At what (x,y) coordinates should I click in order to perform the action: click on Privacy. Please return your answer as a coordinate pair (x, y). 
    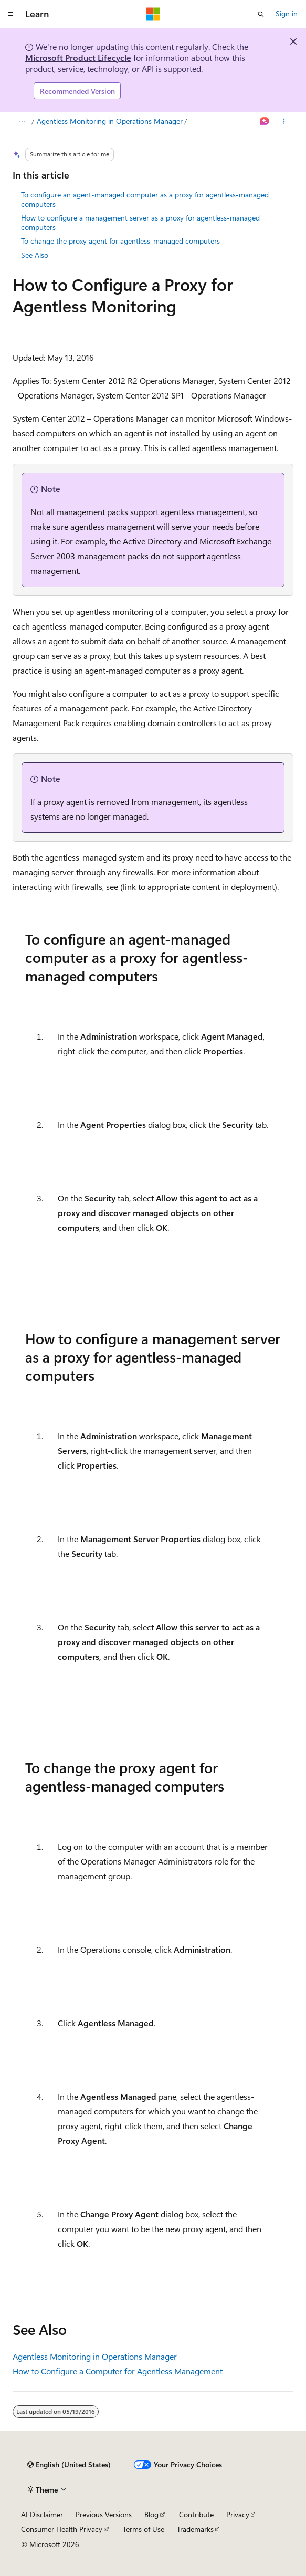
    Looking at the image, I should click on (237, 2514).